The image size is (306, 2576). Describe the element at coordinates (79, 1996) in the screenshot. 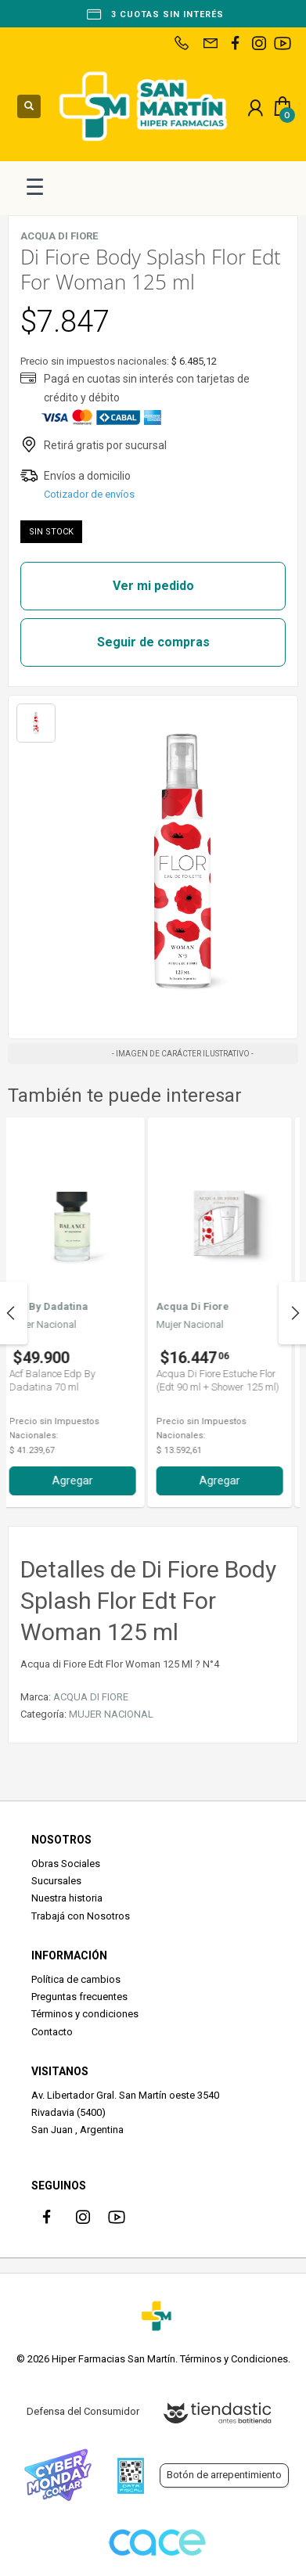

I see `Preguntas frecuentes` at that location.